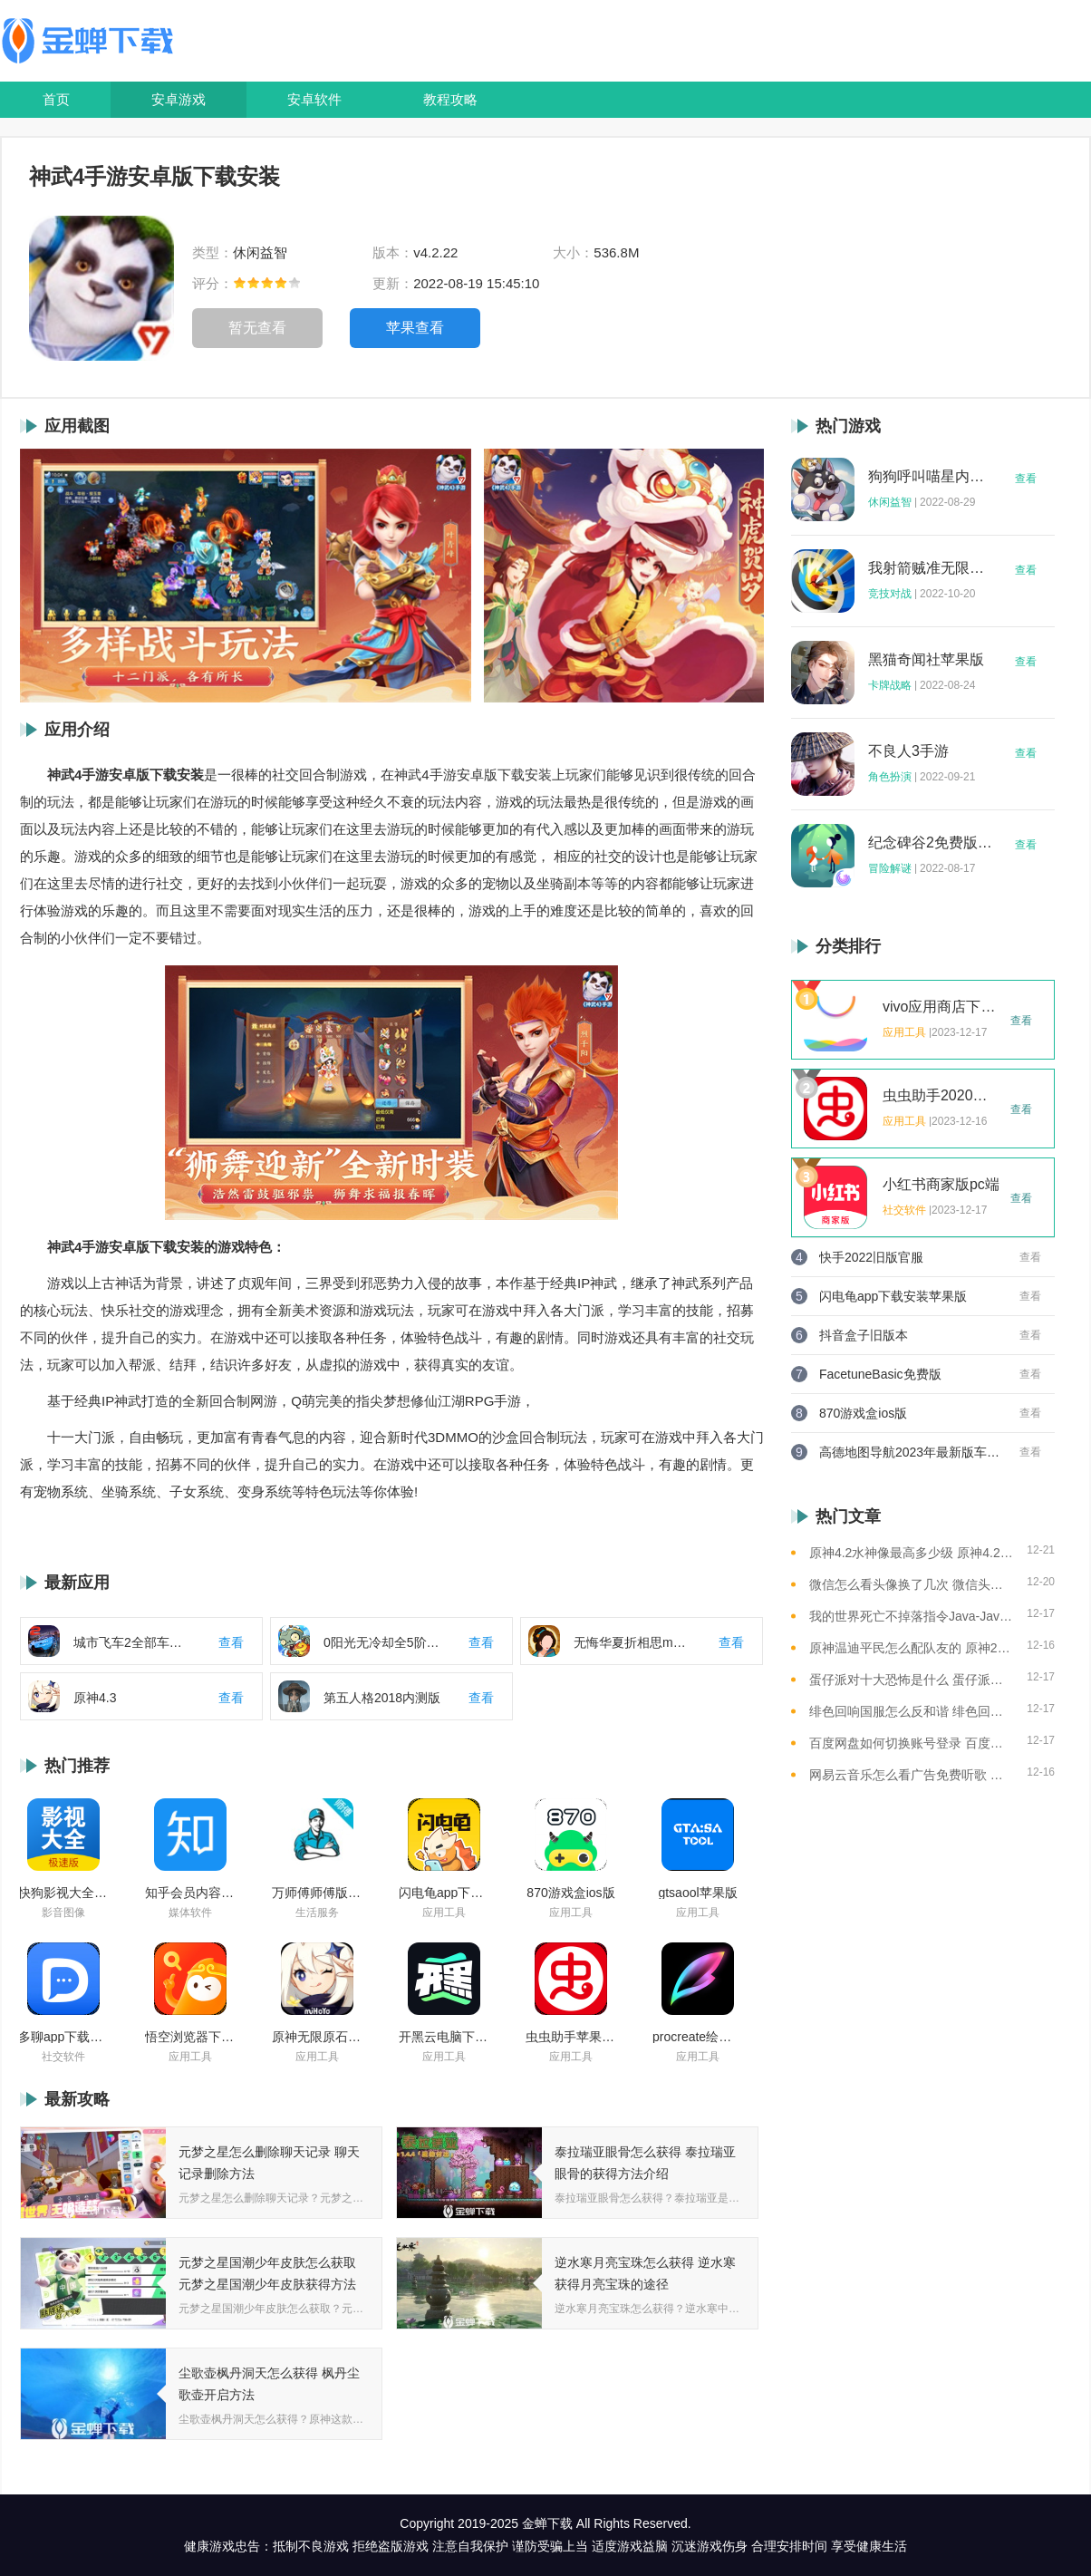 The height and width of the screenshot is (2576, 1091). Describe the element at coordinates (880, 1374) in the screenshot. I see `FacetuneBasic免费版` at that location.